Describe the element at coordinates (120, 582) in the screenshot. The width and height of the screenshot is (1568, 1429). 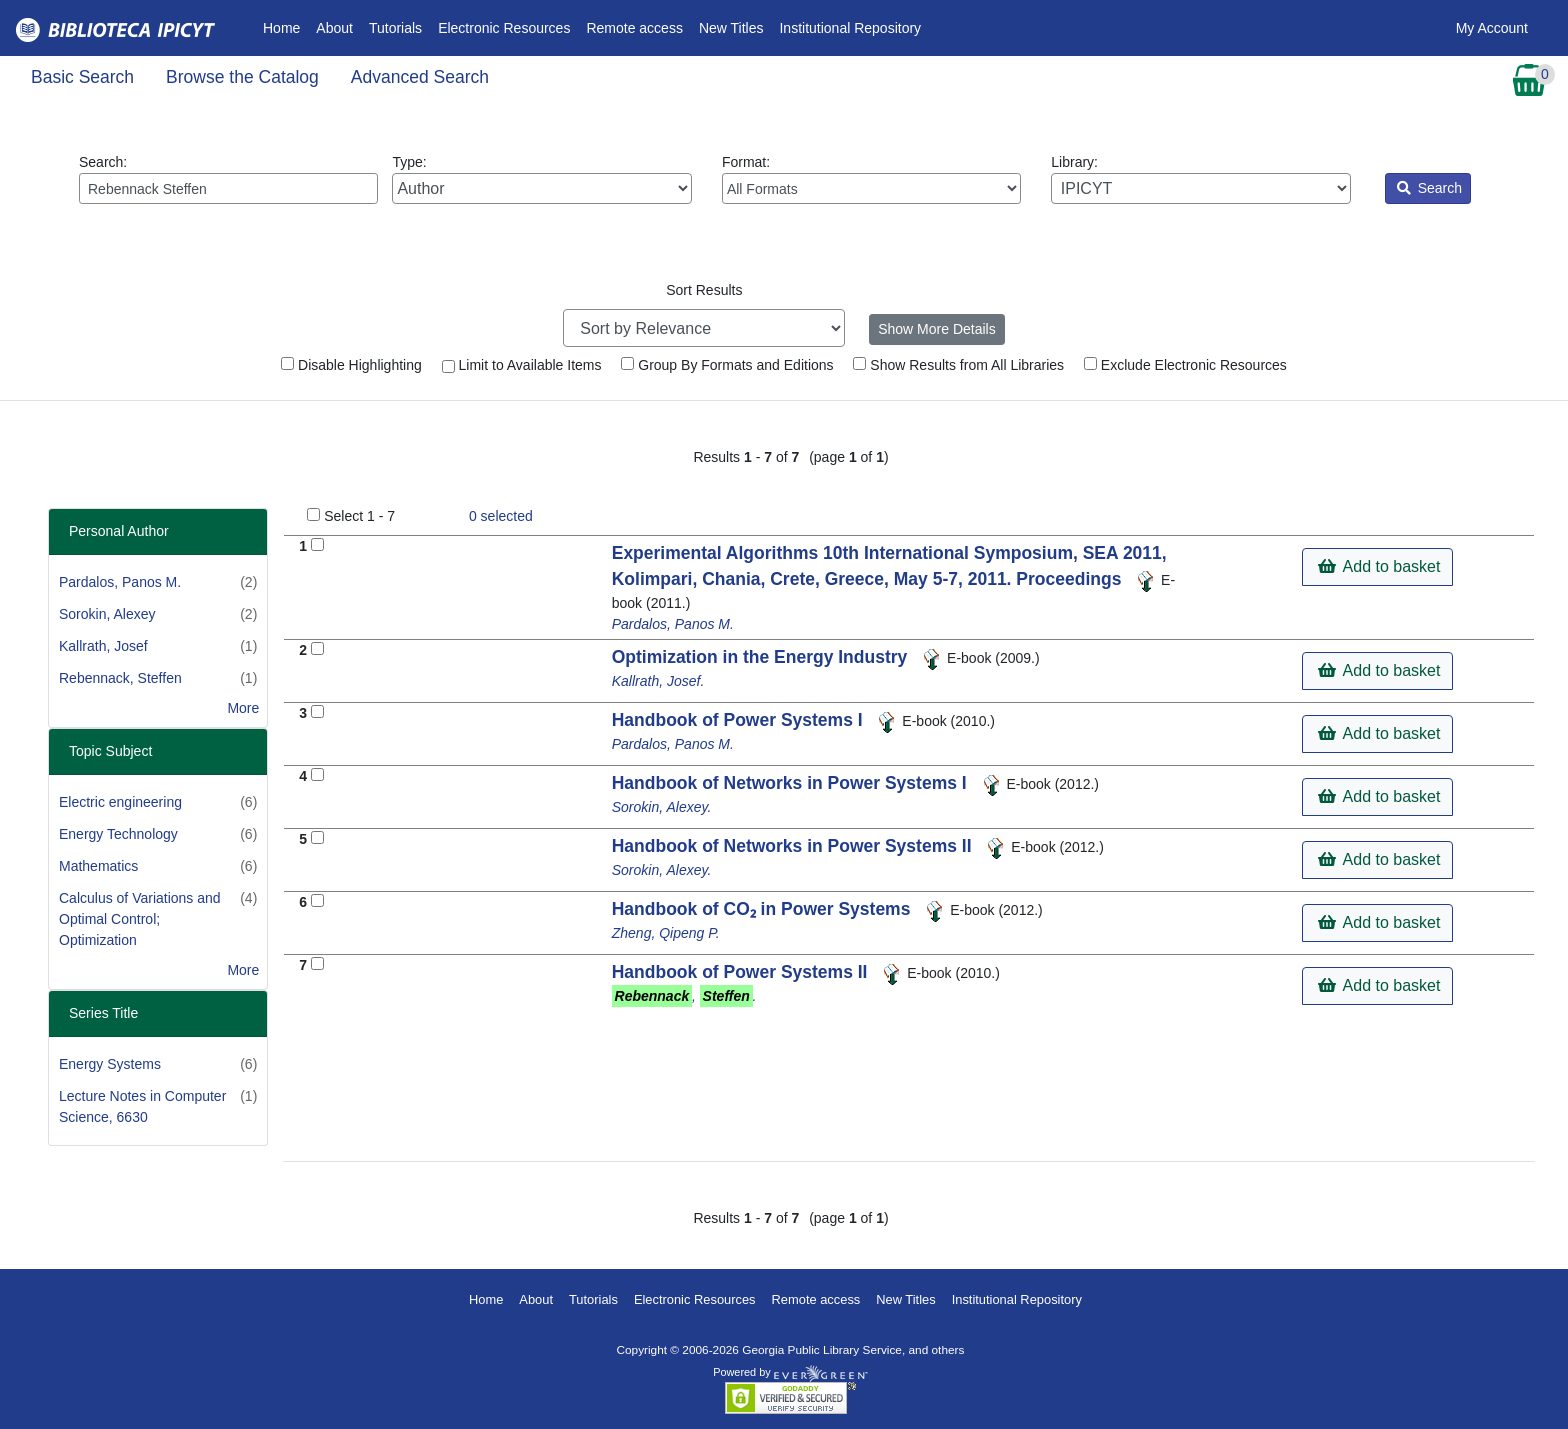
I see `Pardalos, Panos M.` at that location.